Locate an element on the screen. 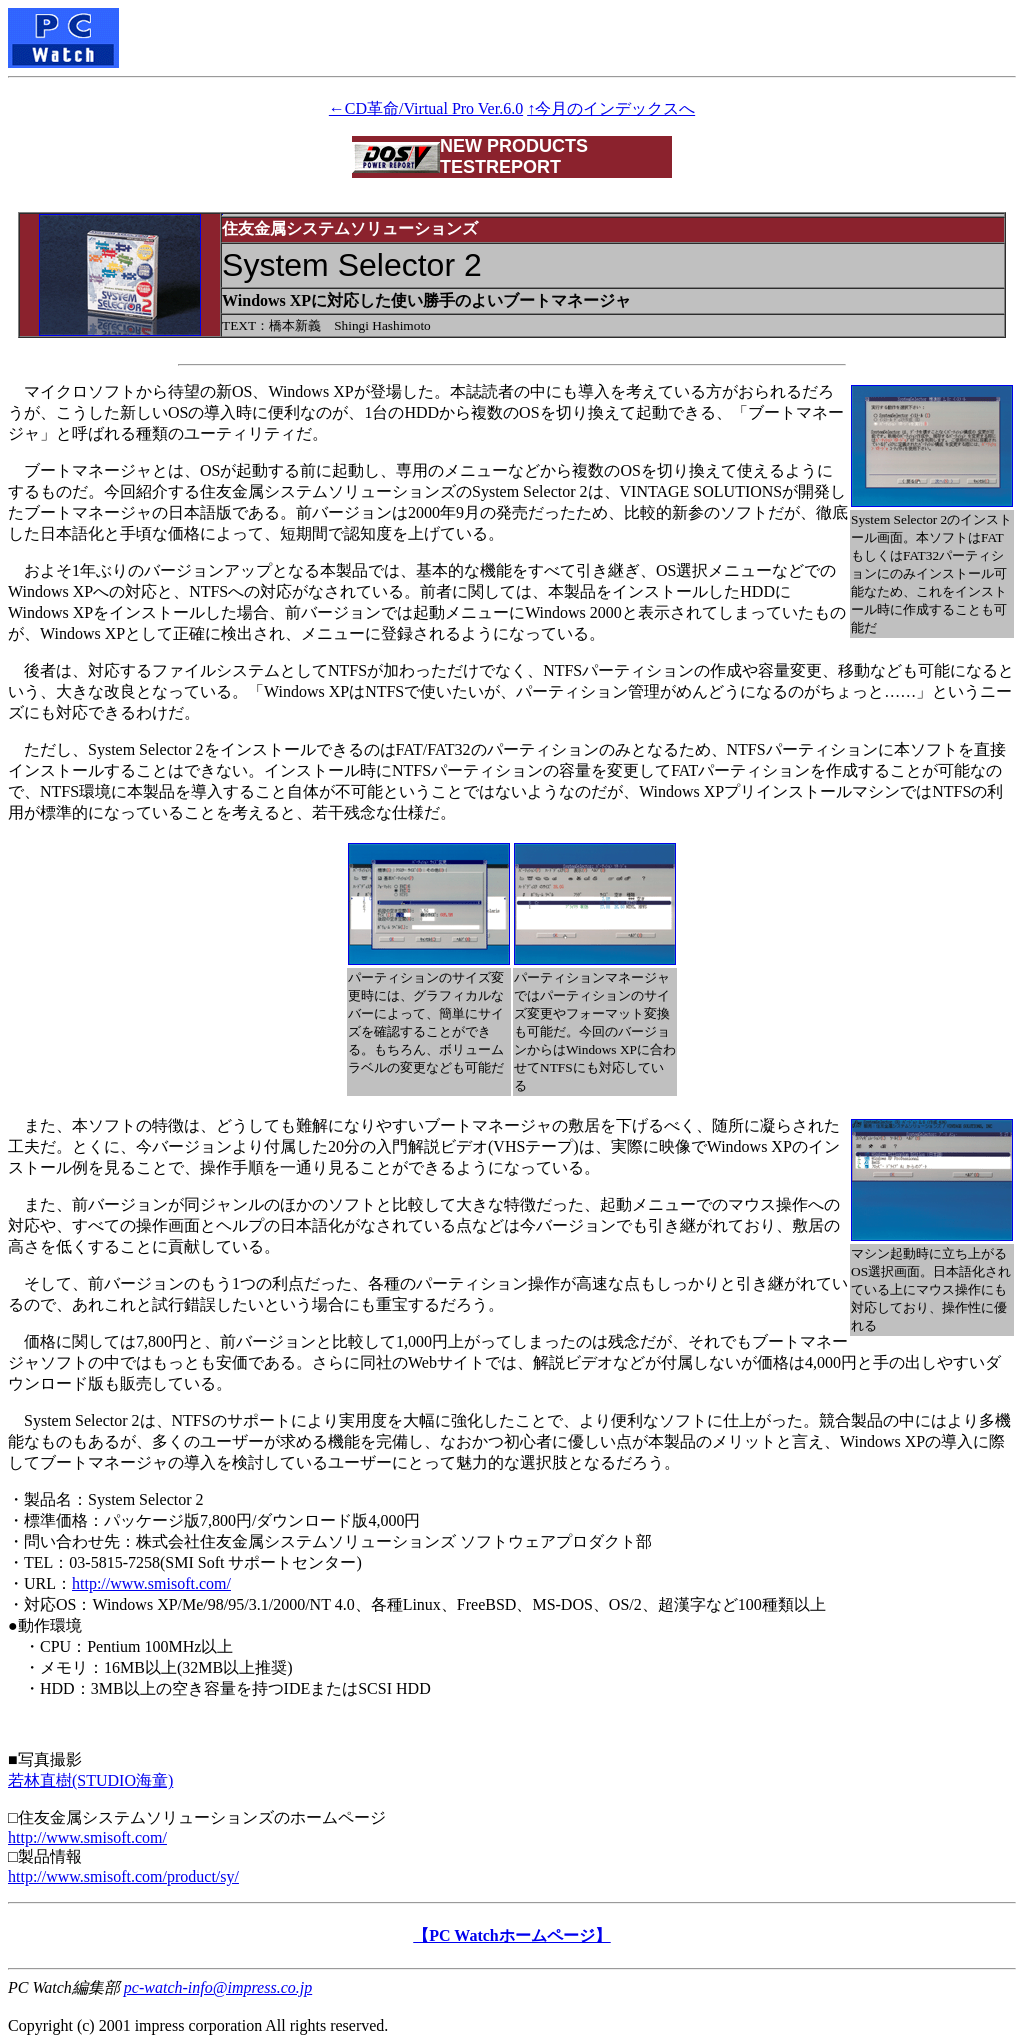 Image resolution: width=1024 pixels, height=2043 pixels. http://www.smisoft.com/ is located at coordinates (151, 1583).